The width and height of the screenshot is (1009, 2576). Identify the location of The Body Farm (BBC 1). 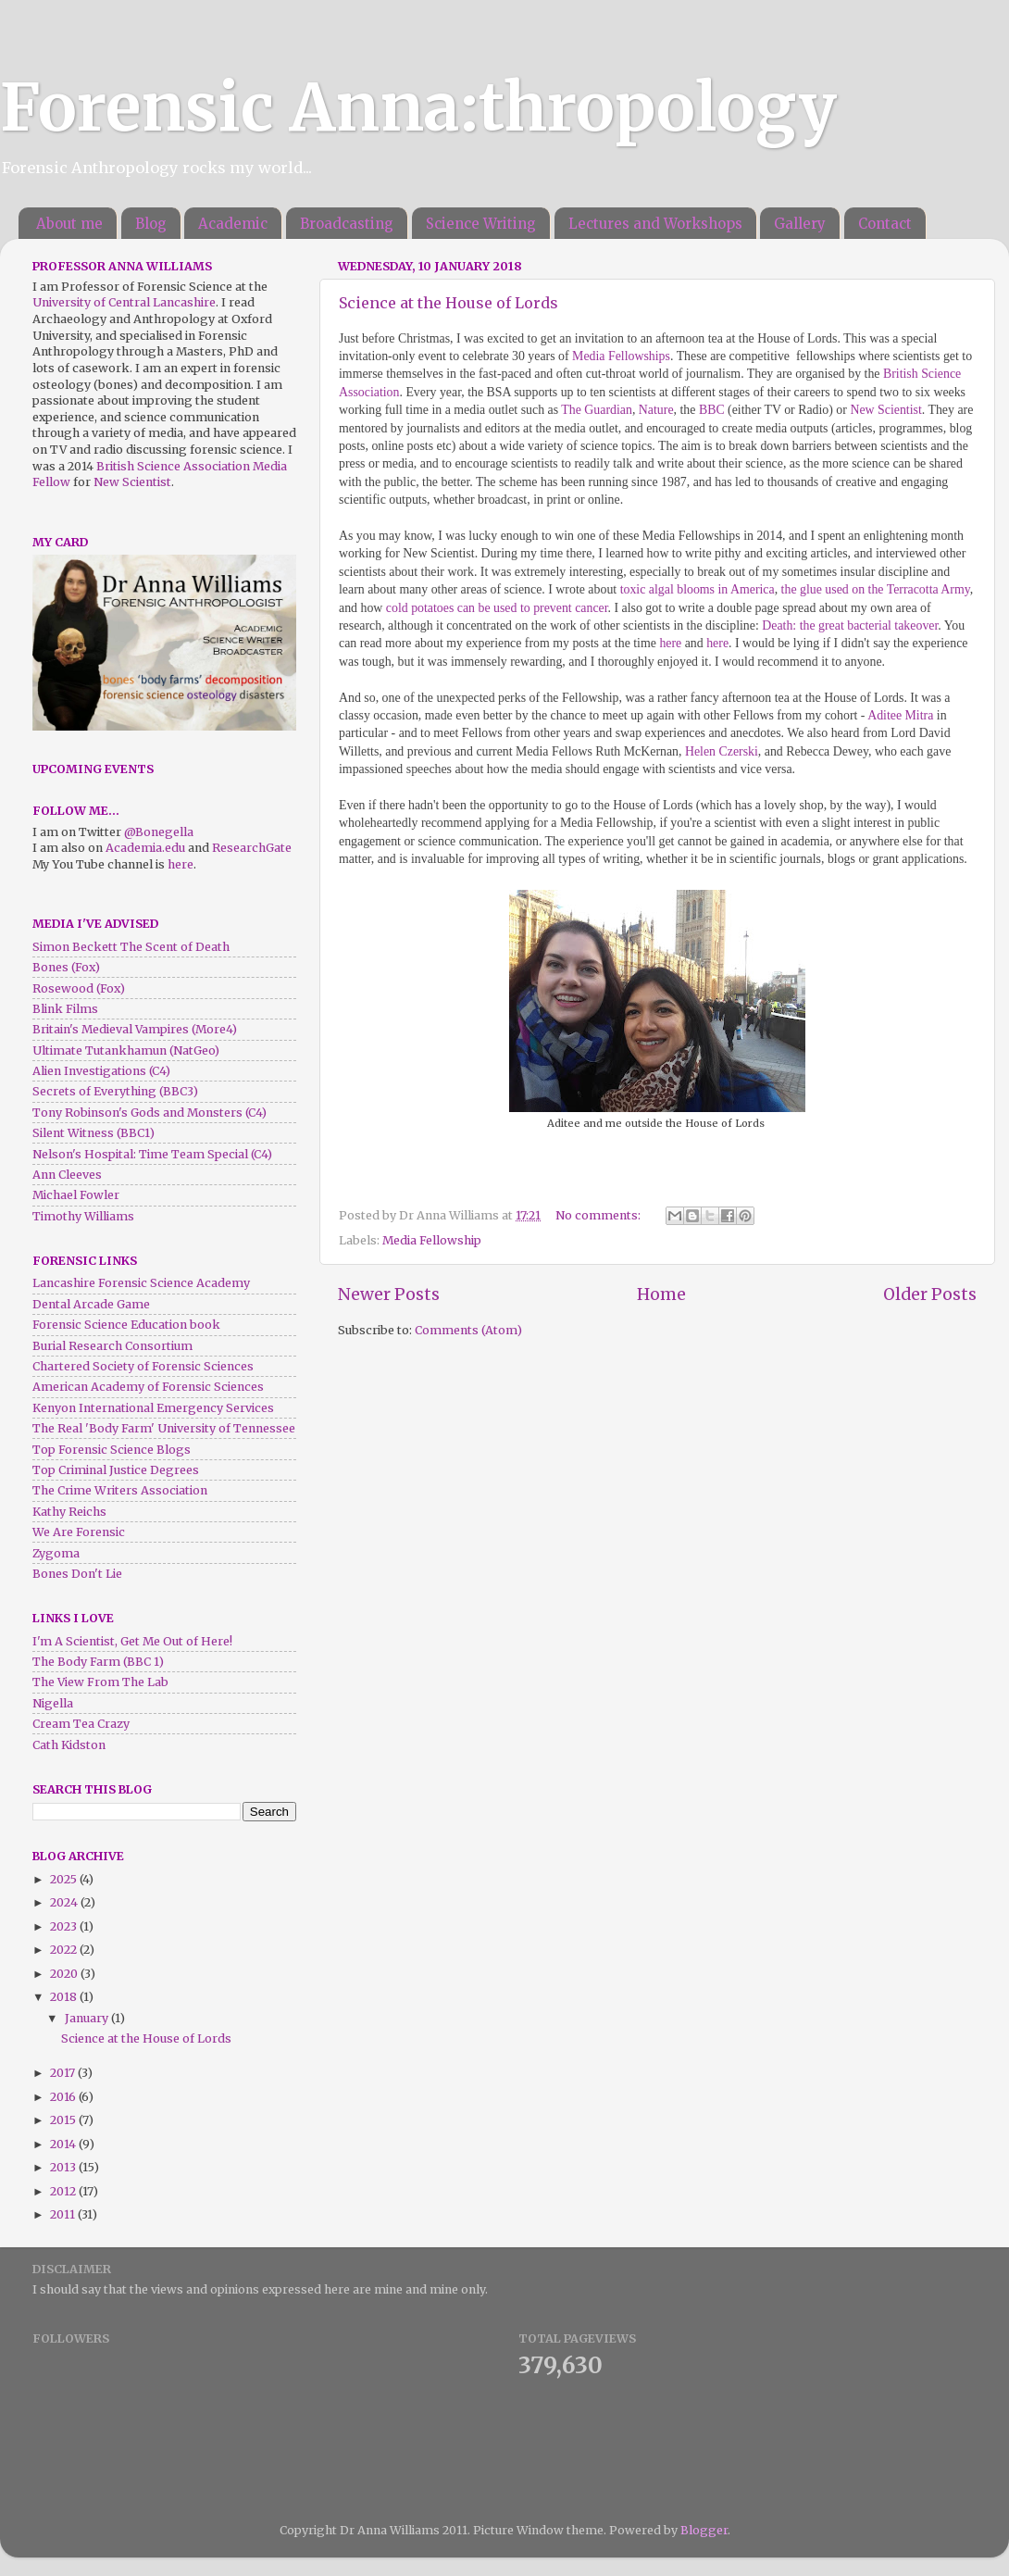
(98, 1662).